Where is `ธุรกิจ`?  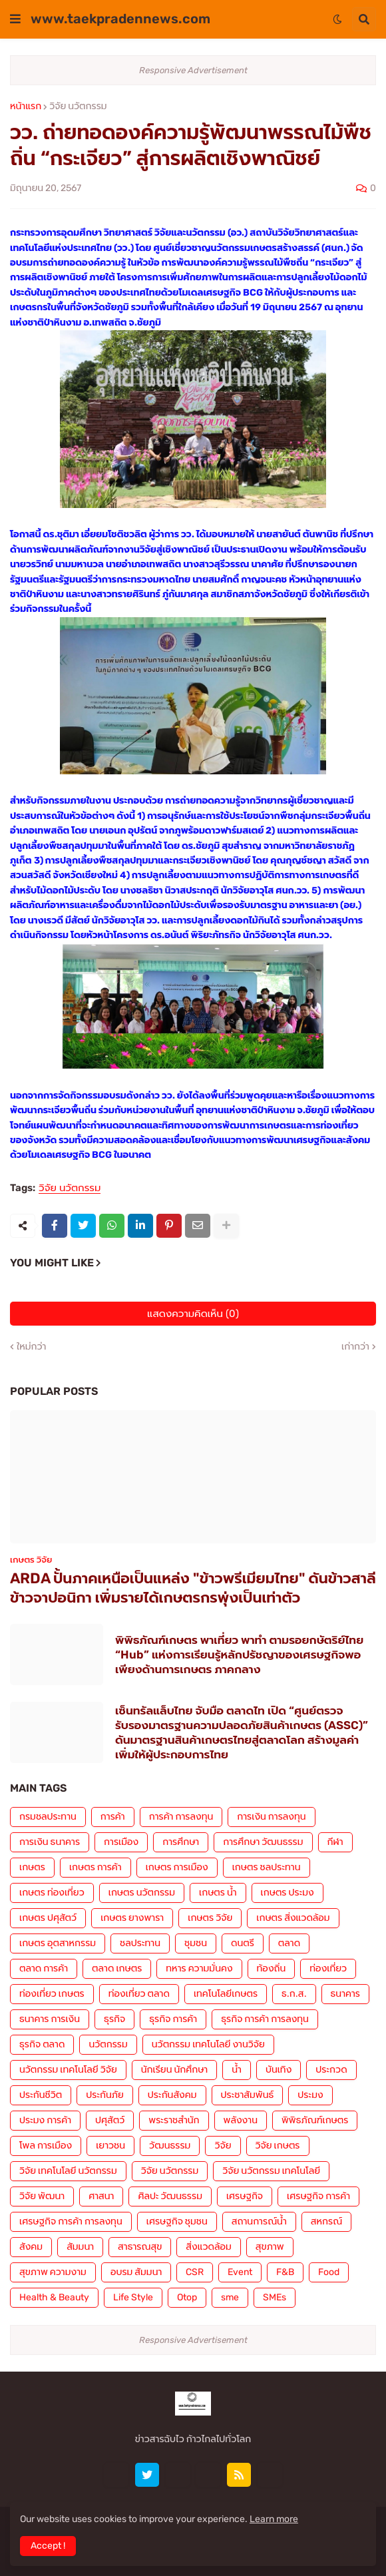
ธุรกิจ is located at coordinates (114, 2019).